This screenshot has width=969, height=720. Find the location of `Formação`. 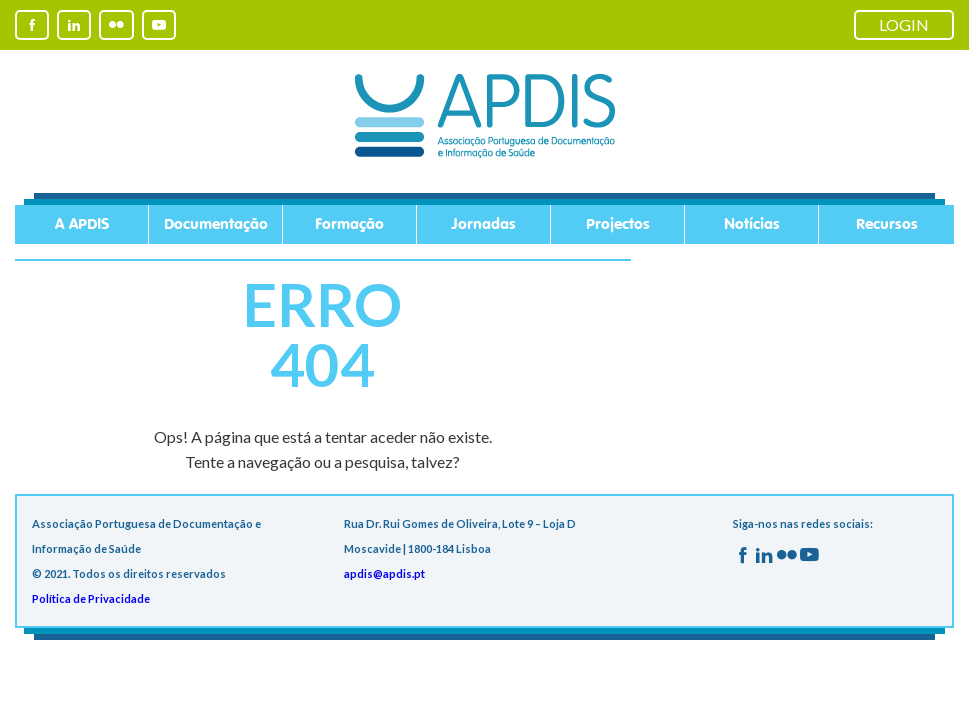

Formação is located at coordinates (349, 224).